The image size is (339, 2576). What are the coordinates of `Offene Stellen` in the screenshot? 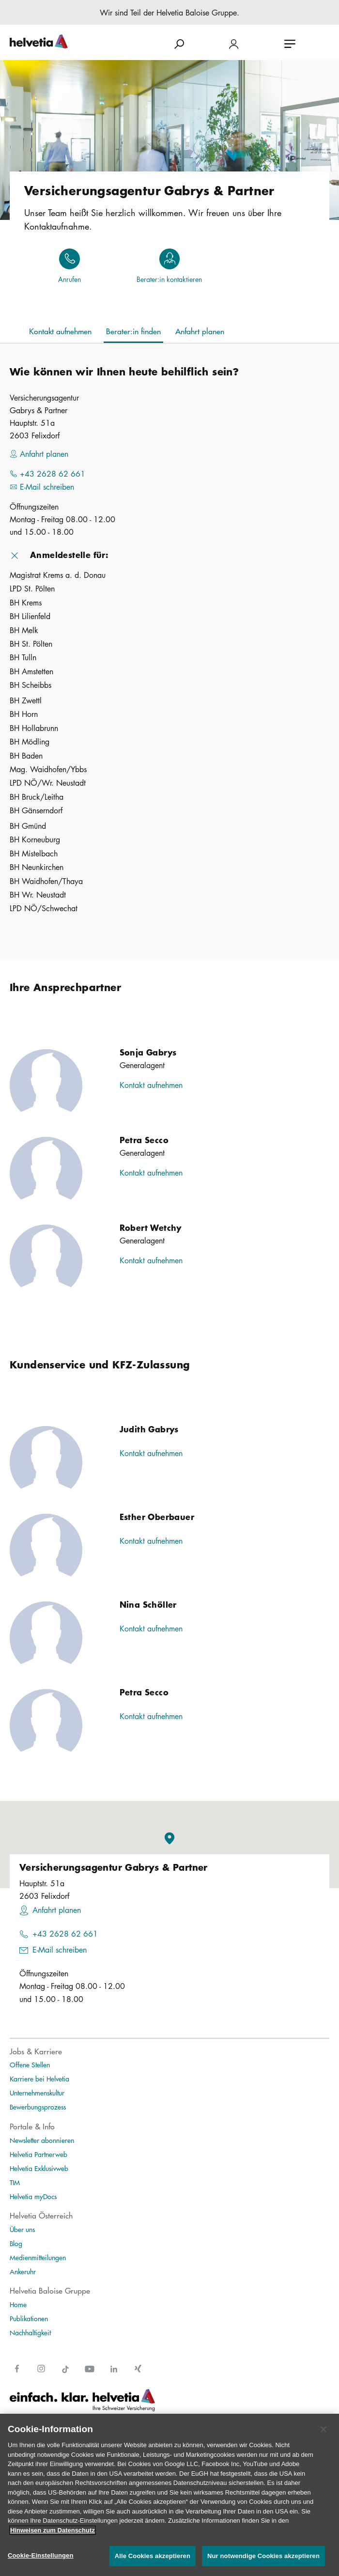 It's located at (30, 2064).